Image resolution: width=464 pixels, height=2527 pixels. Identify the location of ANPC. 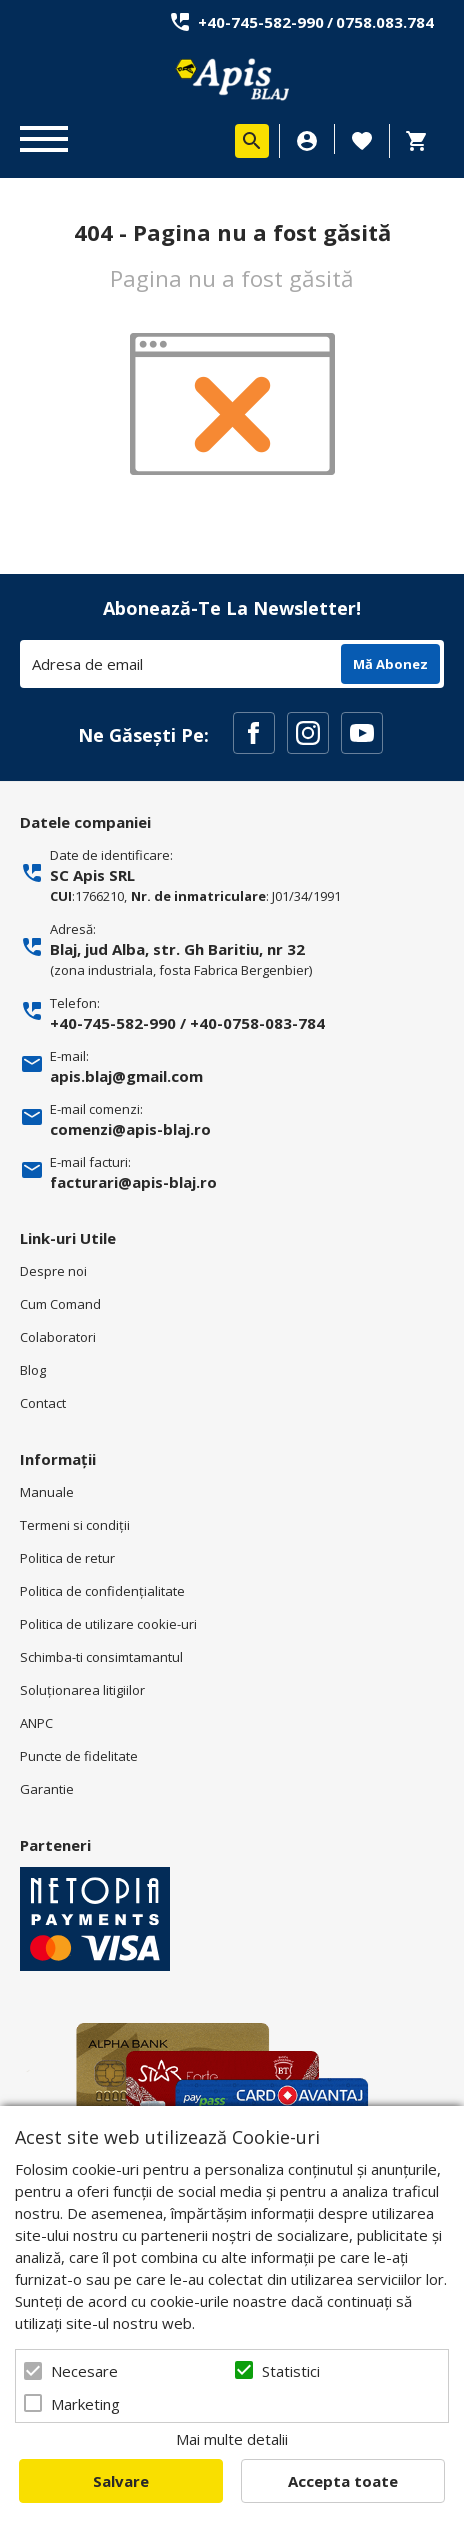
(36, 1723).